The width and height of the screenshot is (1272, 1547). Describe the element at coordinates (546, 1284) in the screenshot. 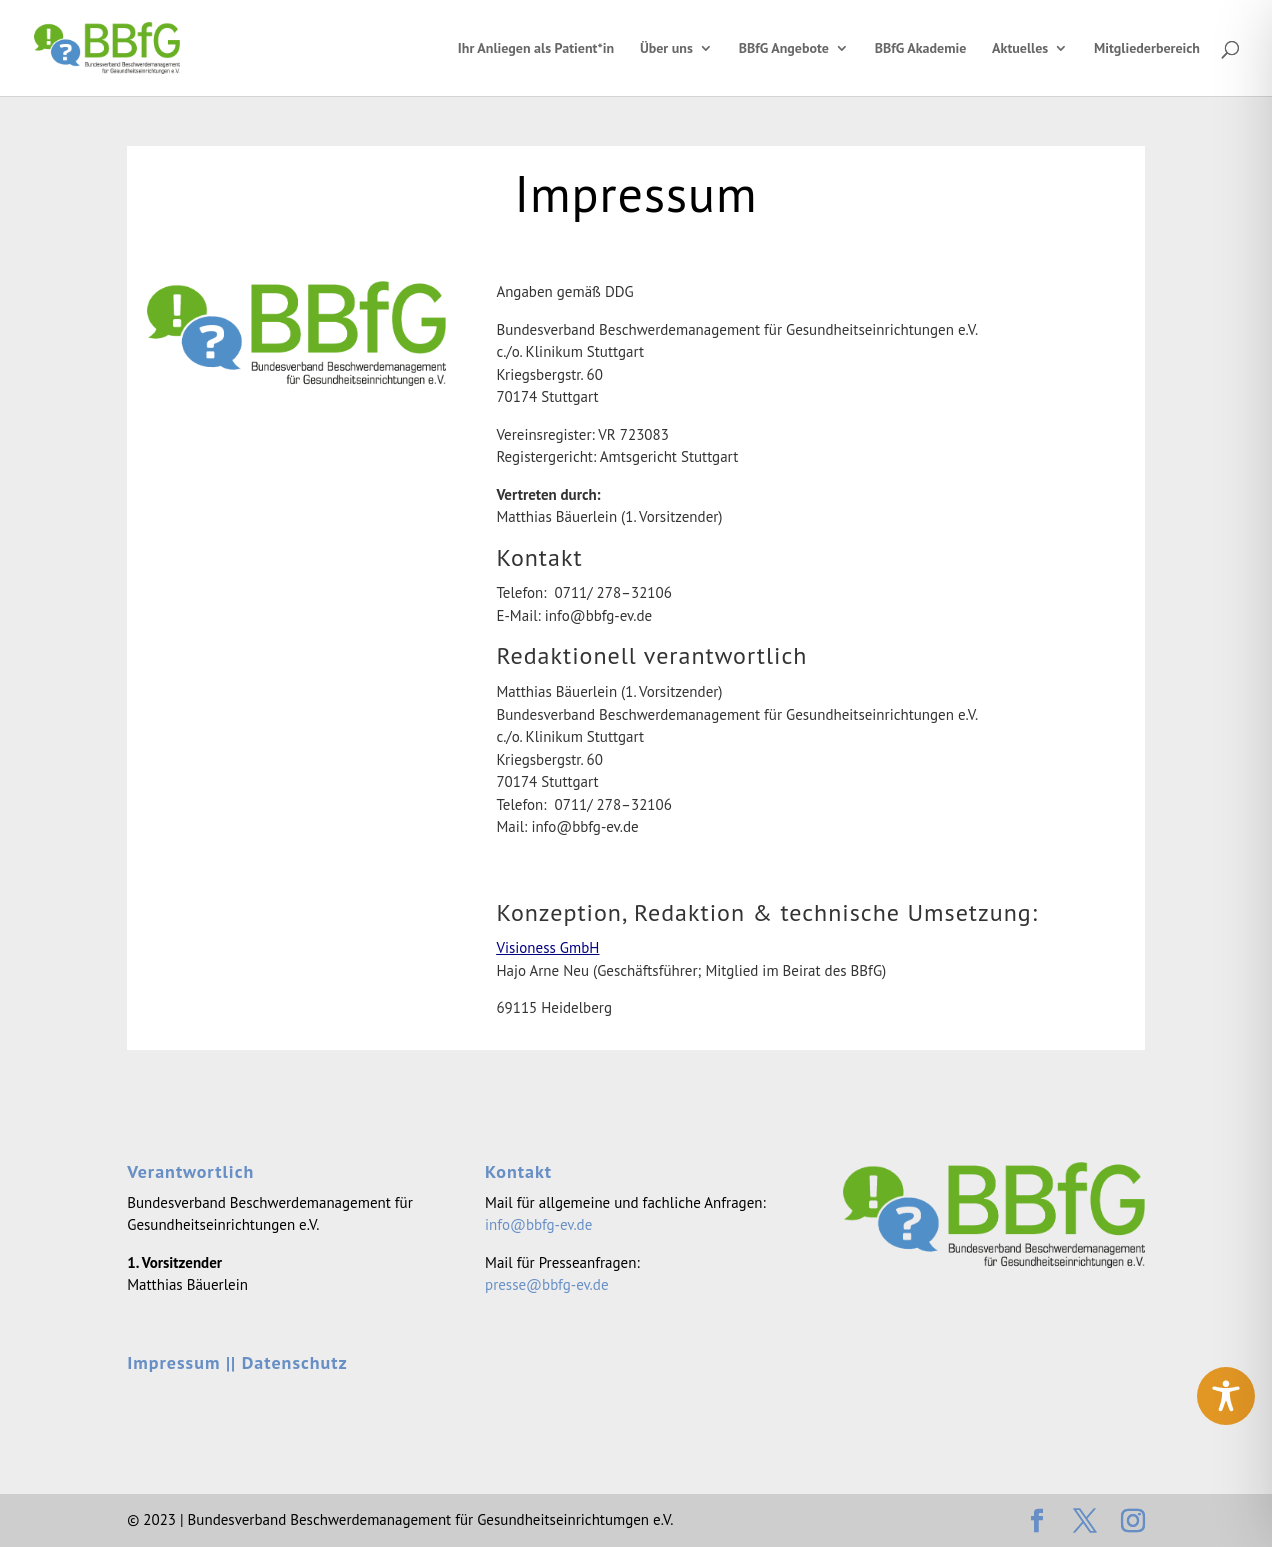

I see `presse@bbfg-ev.de` at that location.